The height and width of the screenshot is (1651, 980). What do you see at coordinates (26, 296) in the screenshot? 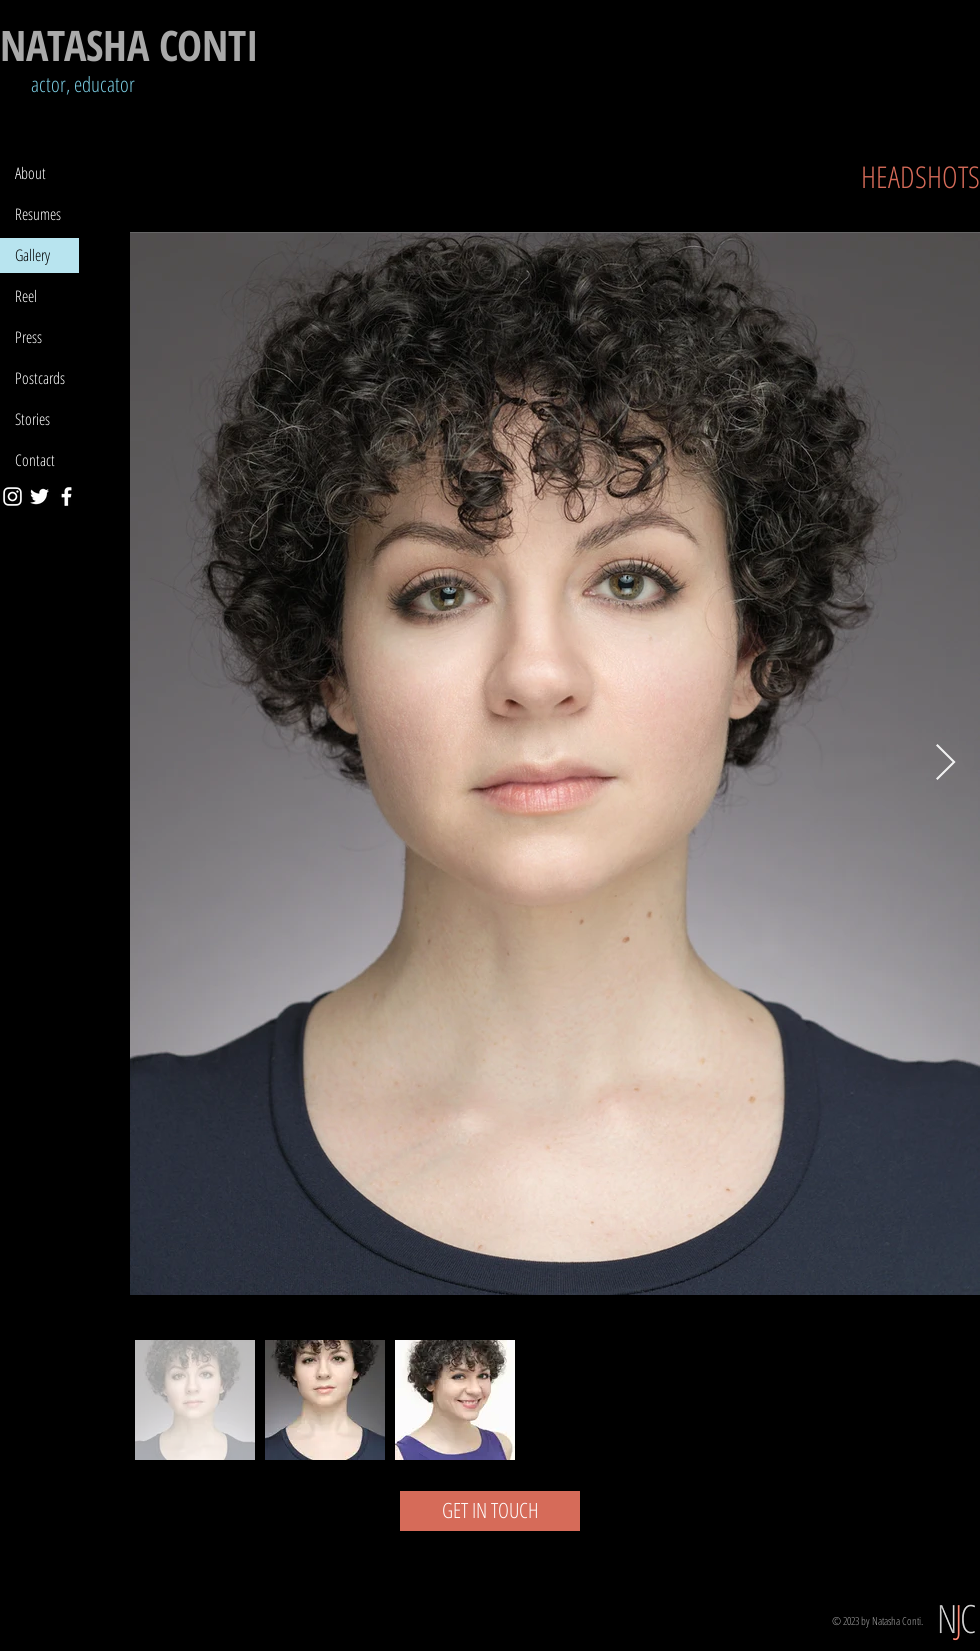
I see `Reel` at bounding box center [26, 296].